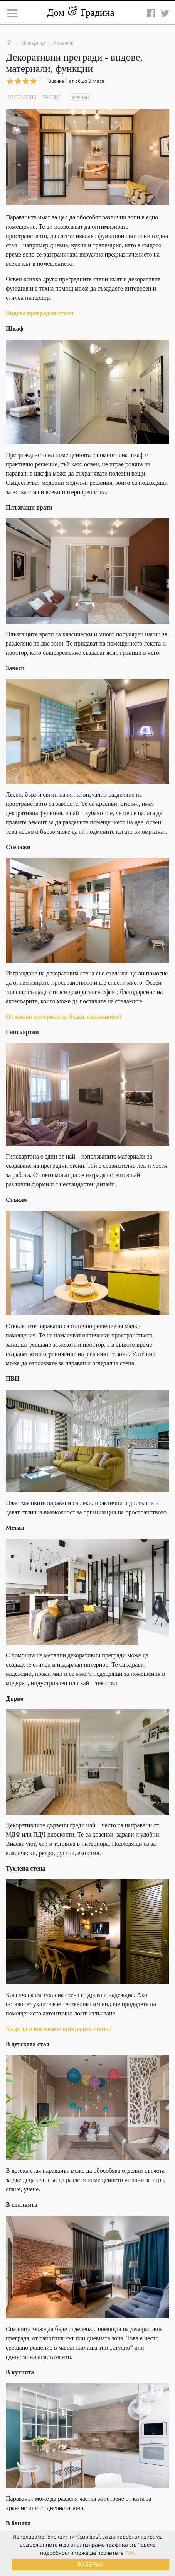  What do you see at coordinates (80, 12) in the screenshot?
I see `Дом Градина` at bounding box center [80, 12].